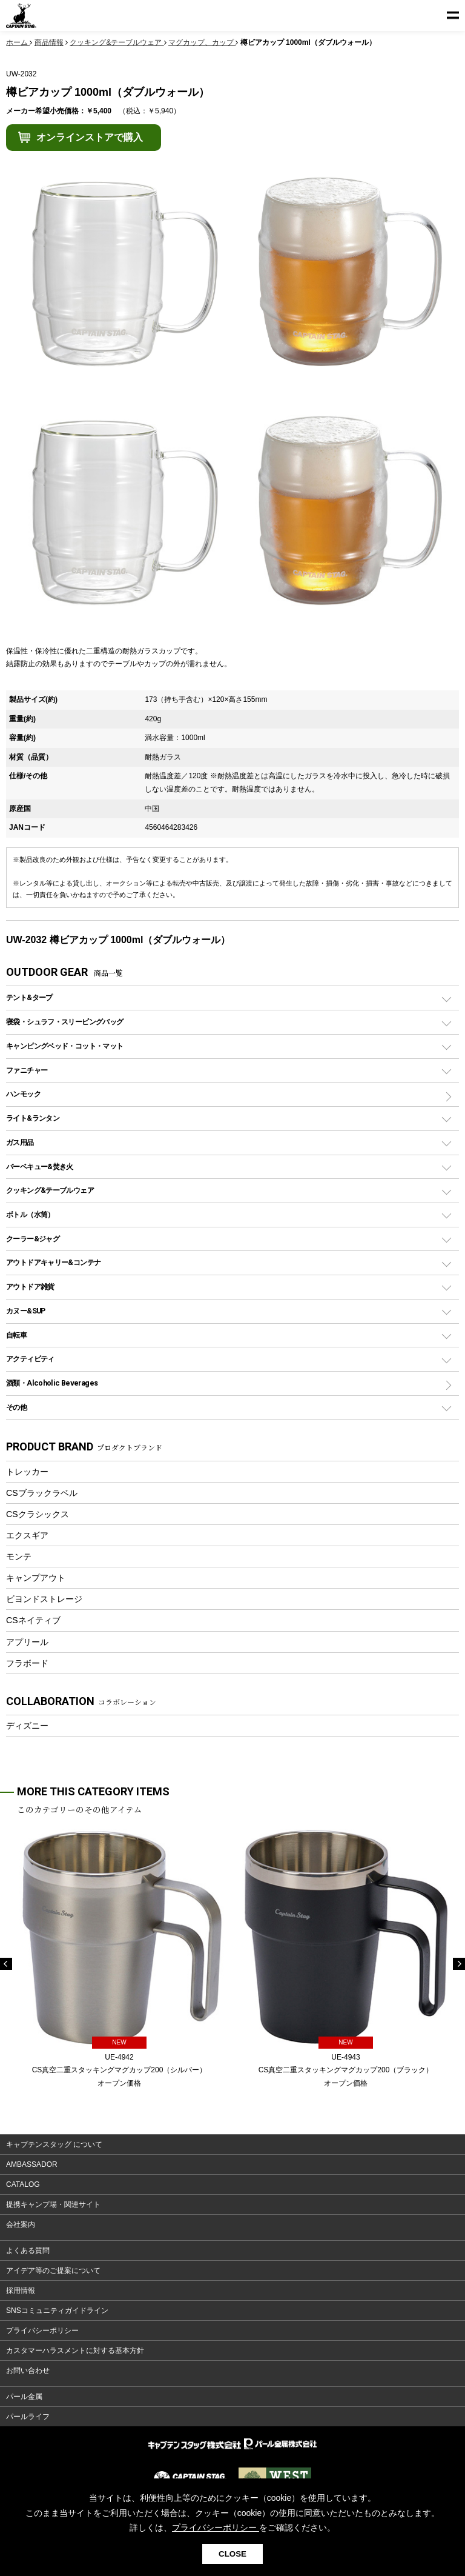  What do you see at coordinates (35, 1578) in the screenshot?
I see `キャンプアウト` at bounding box center [35, 1578].